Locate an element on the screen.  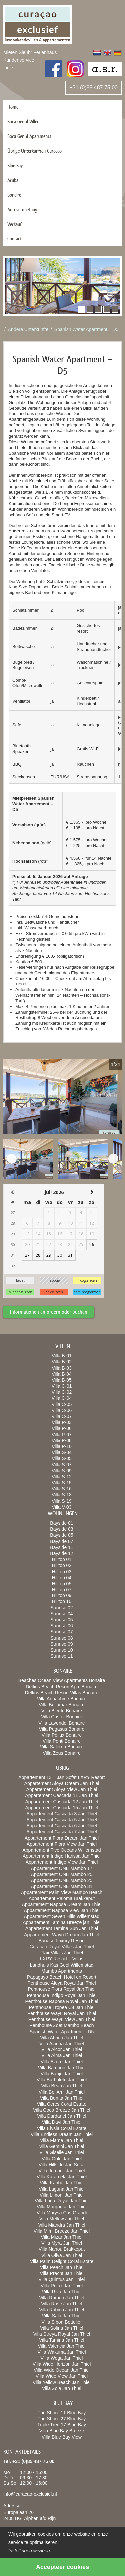
Villa P-07 is located at coordinates (62, 1434).